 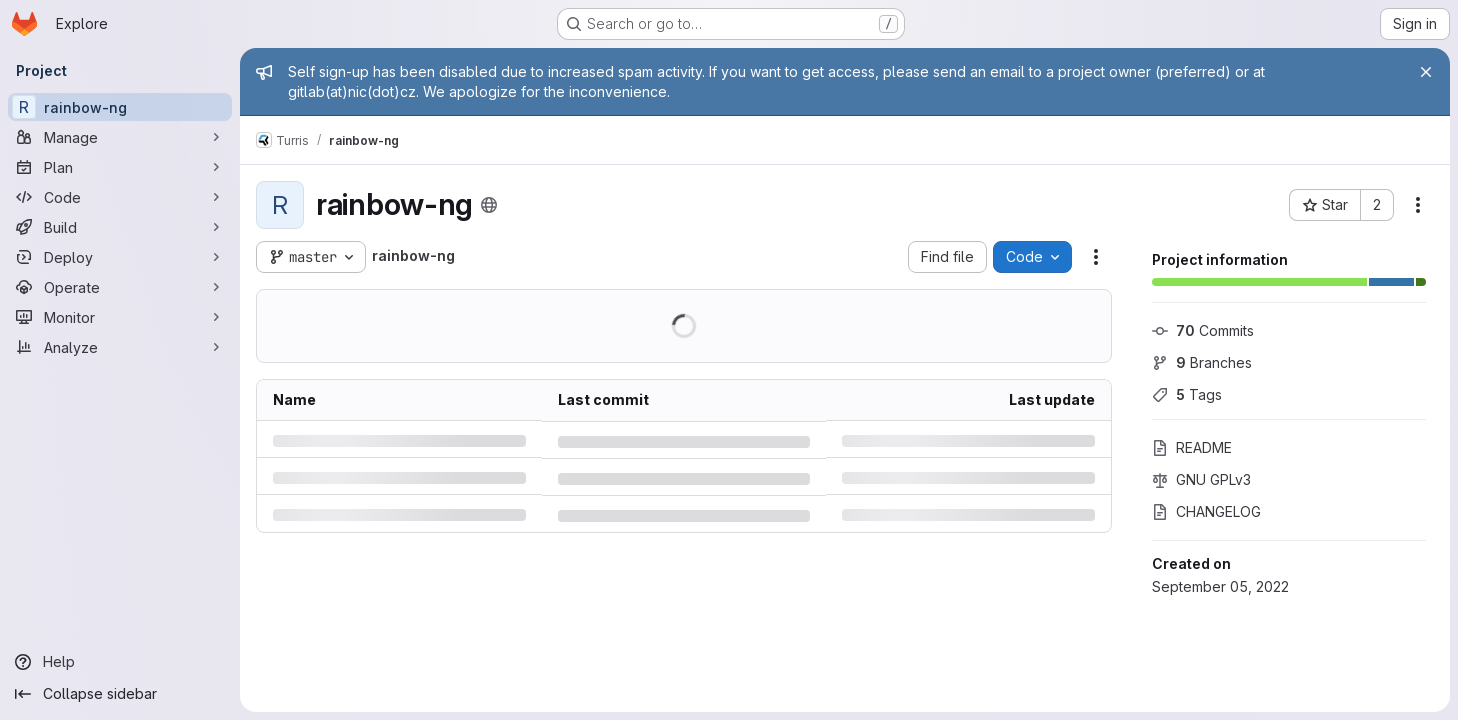 What do you see at coordinates (120, 287) in the screenshot?
I see `[Operate]` at bounding box center [120, 287].